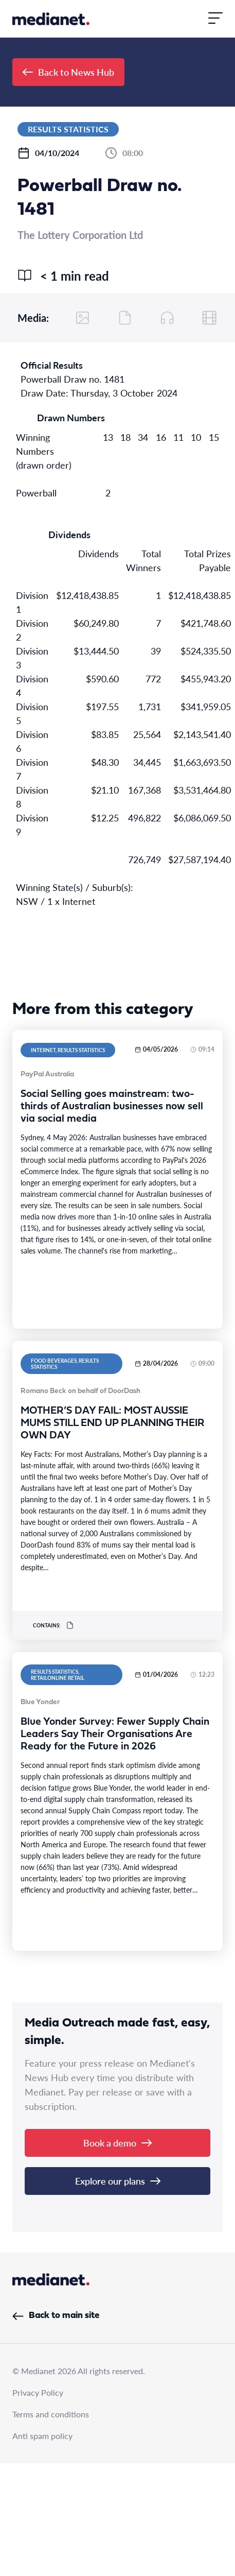  Describe the element at coordinates (55, 2316) in the screenshot. I see `Back to main site` at that location.